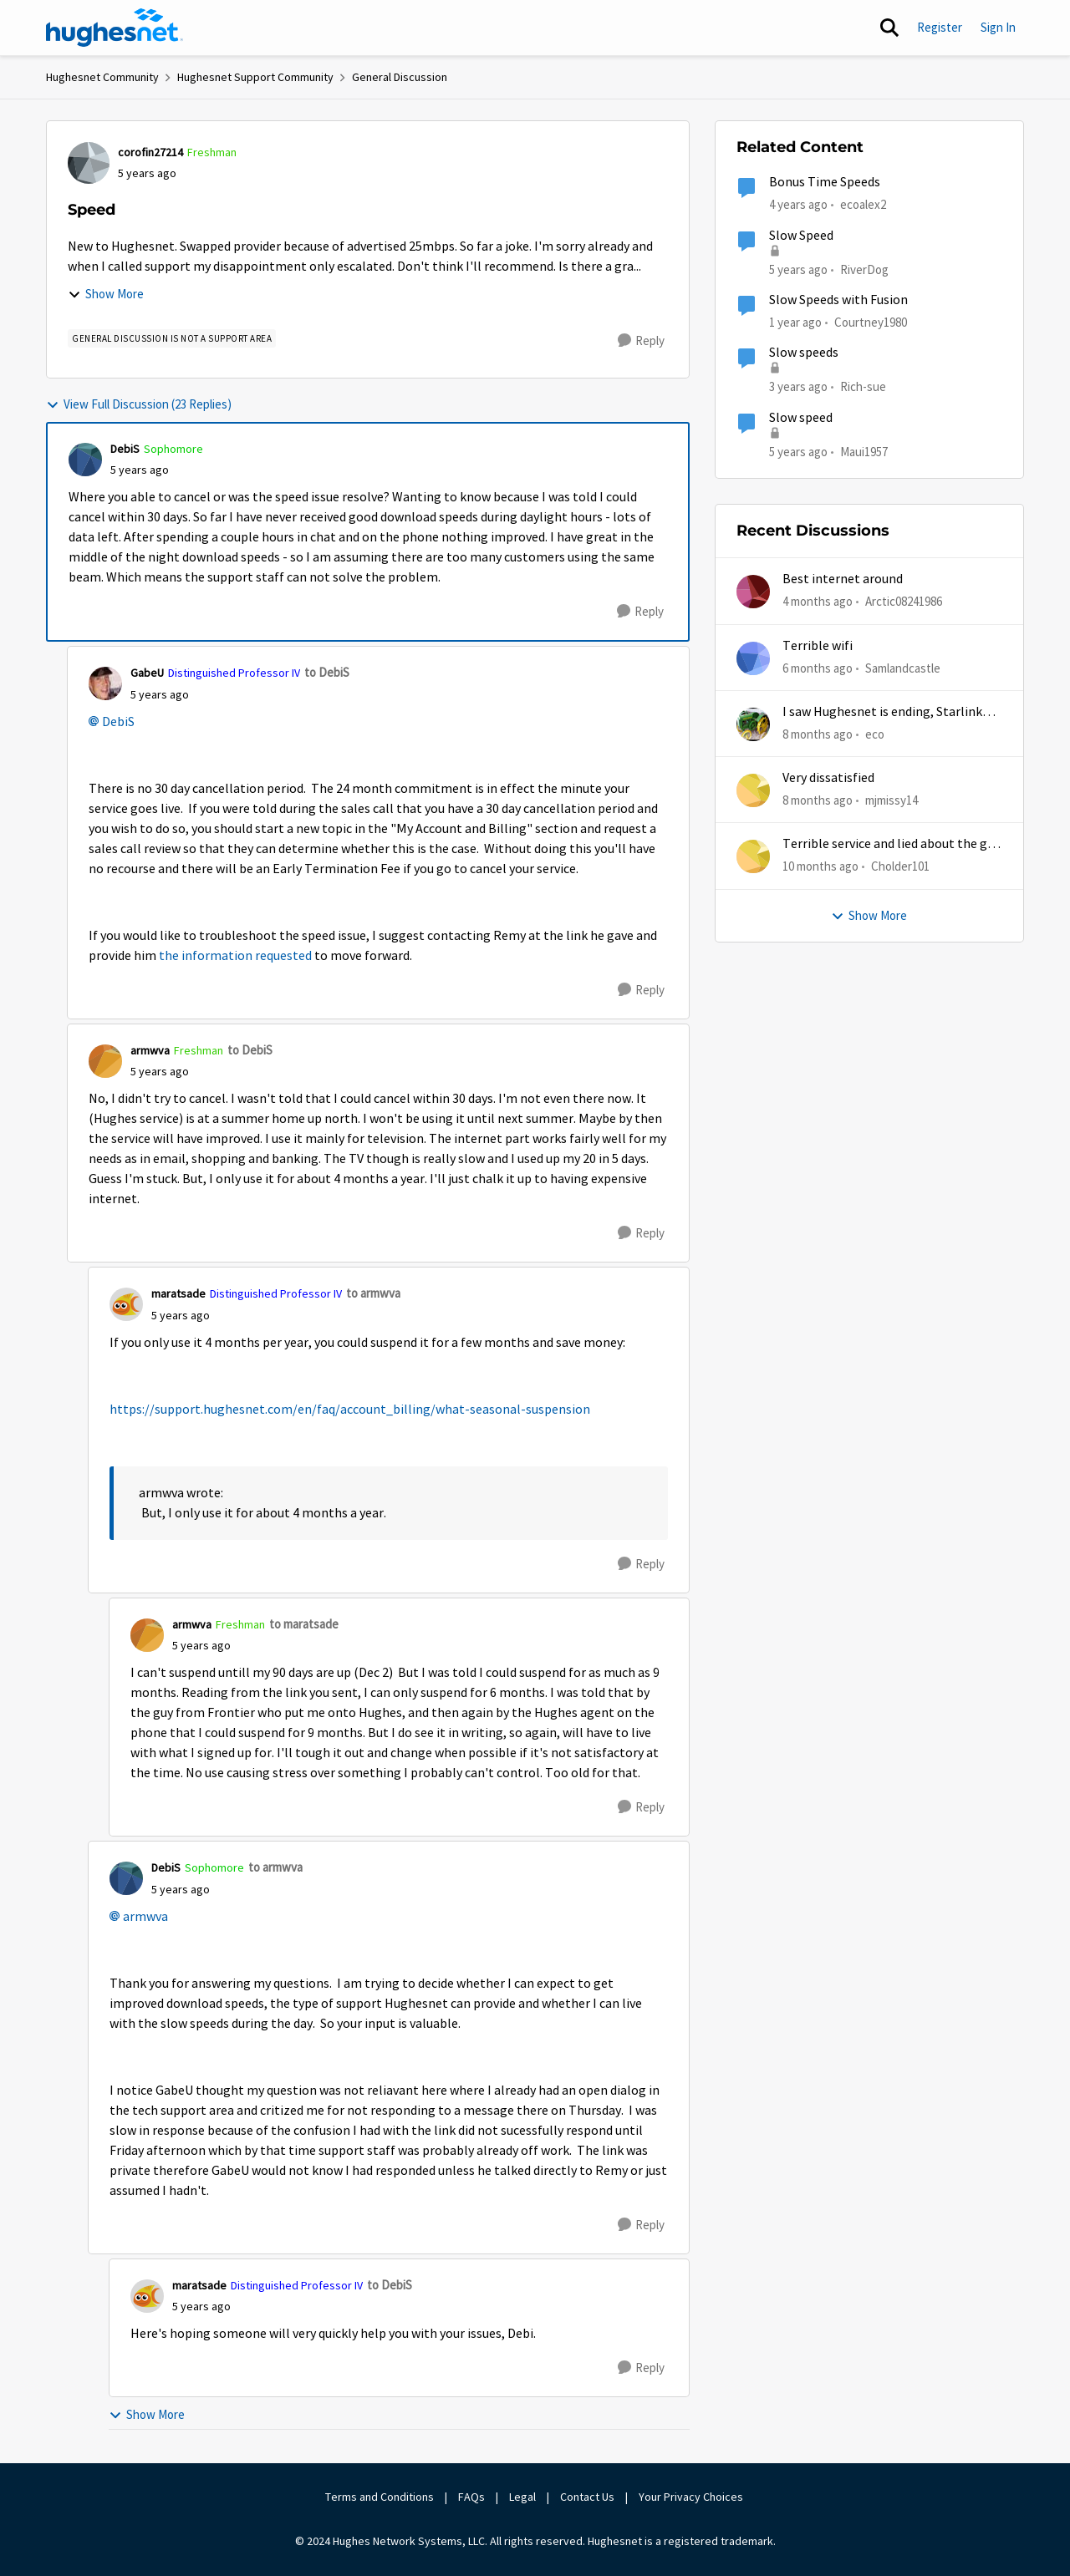 Image resolution: width=1070 pixels, height=2576 pixels. I want to click on RiverDog [View Profile: RiverDog, Rank: Sophomore], so click(864, 269).